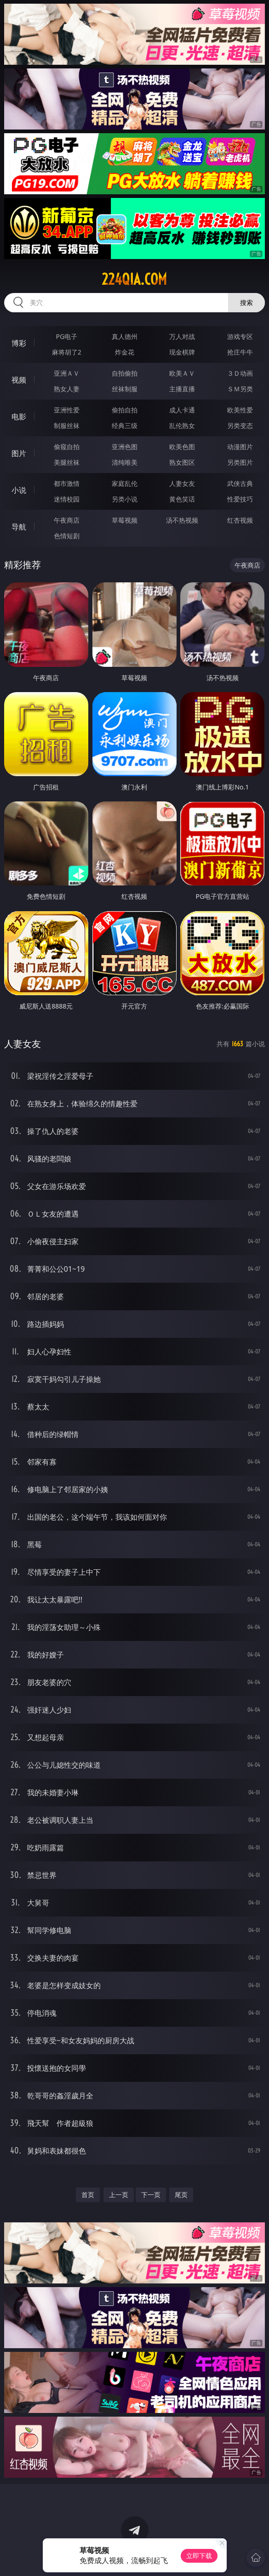 This screenshot has width=269, height=2576. I want to click on 自拍偷拍, so click(124, 373).